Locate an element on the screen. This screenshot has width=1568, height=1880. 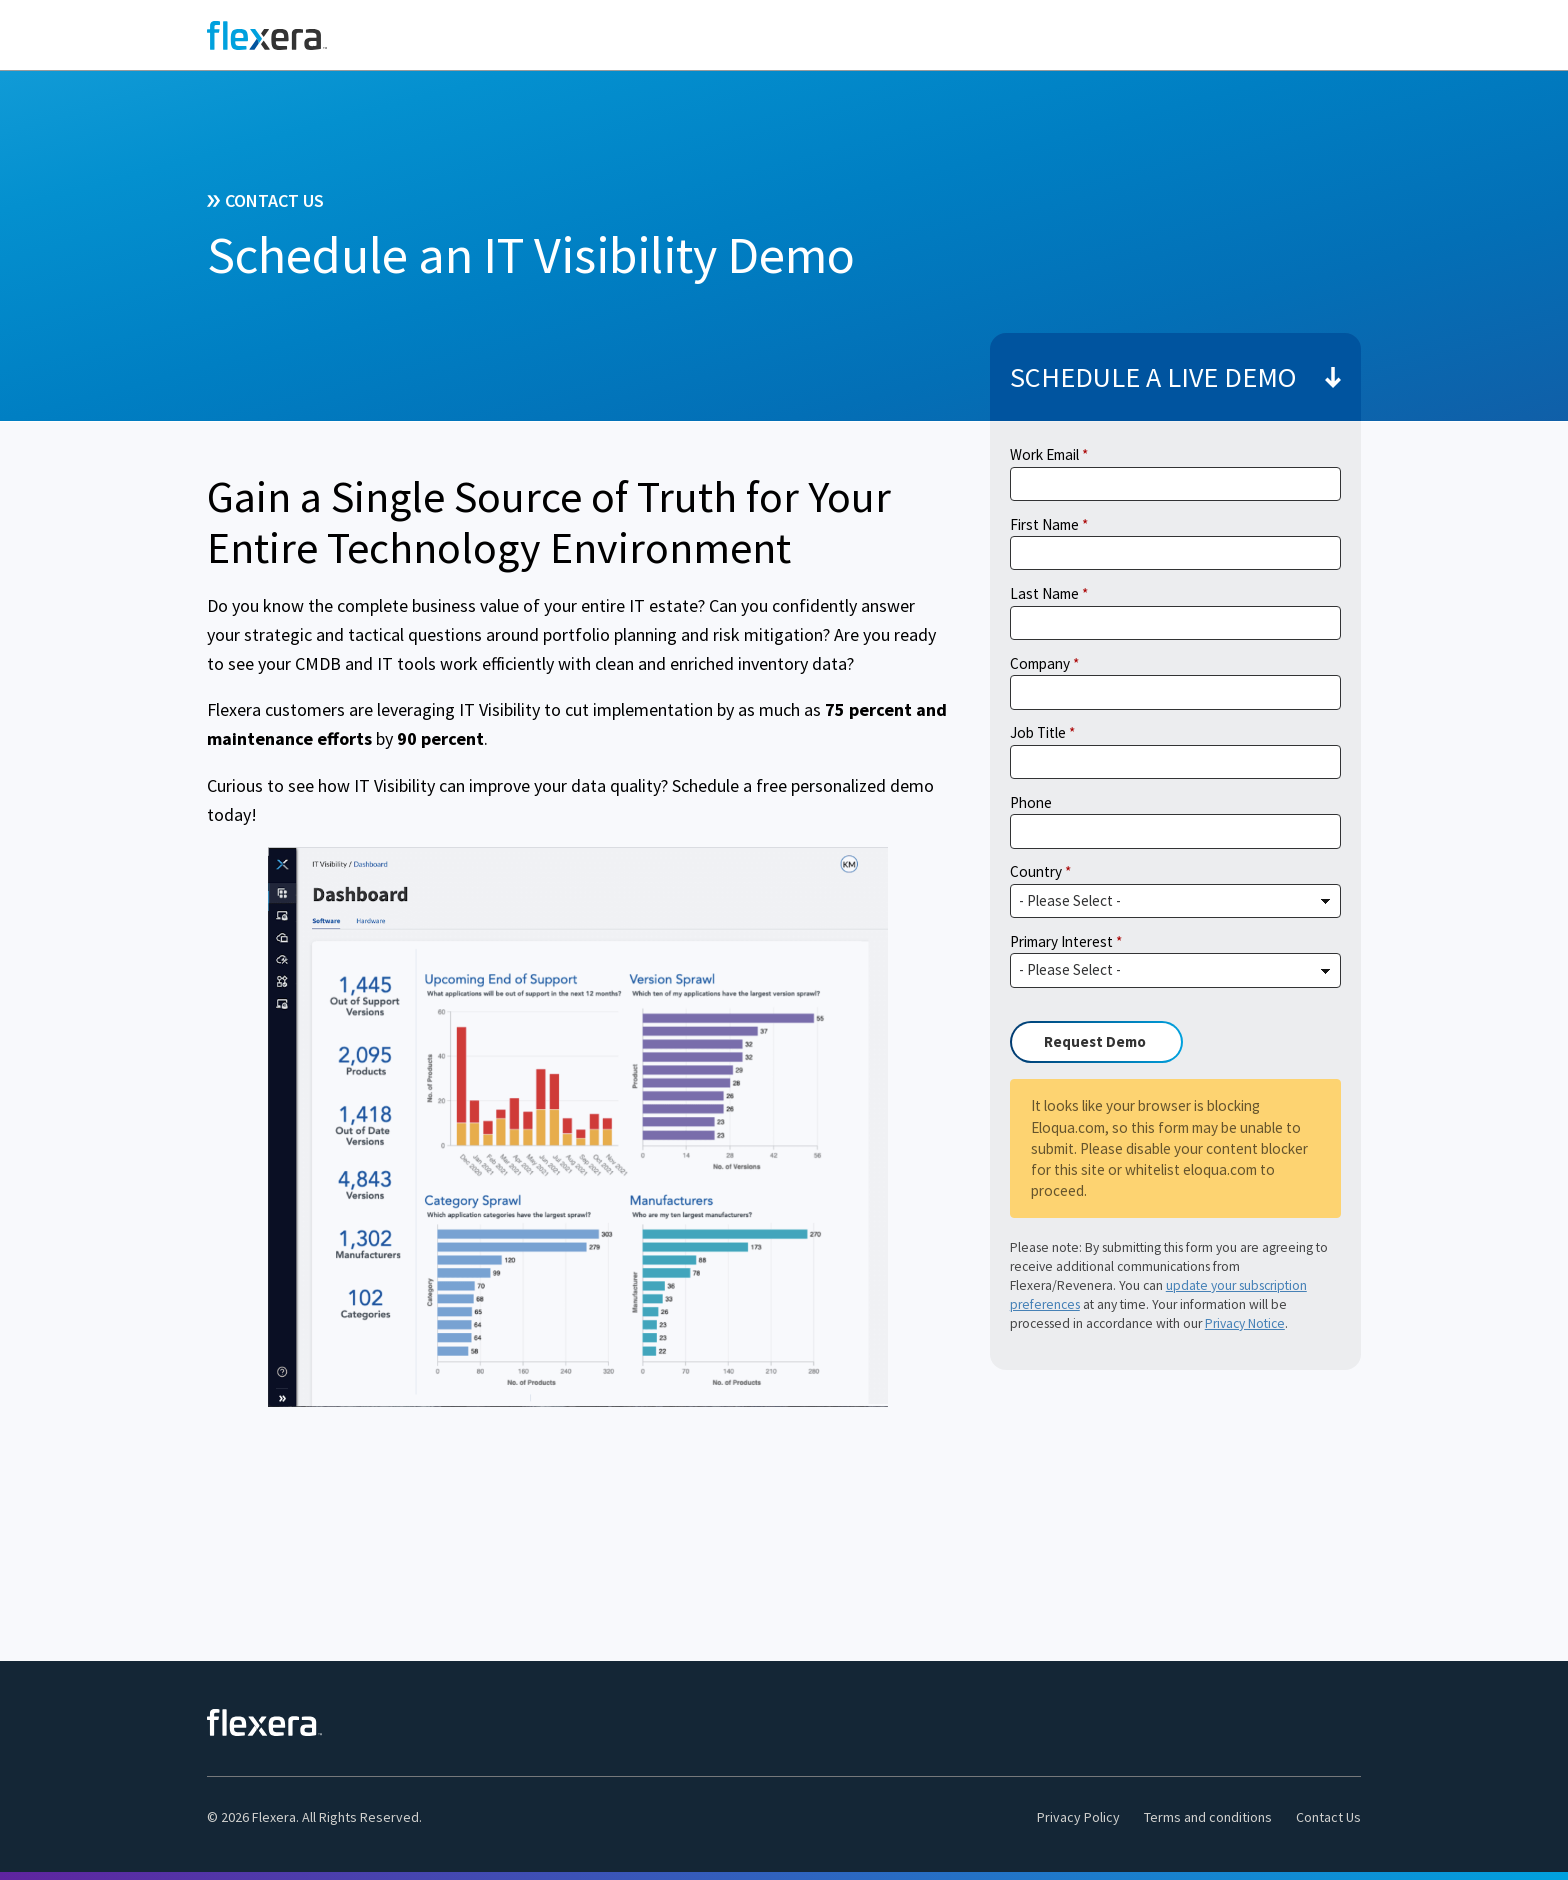
First Name is located at coordinates (1044, 524).